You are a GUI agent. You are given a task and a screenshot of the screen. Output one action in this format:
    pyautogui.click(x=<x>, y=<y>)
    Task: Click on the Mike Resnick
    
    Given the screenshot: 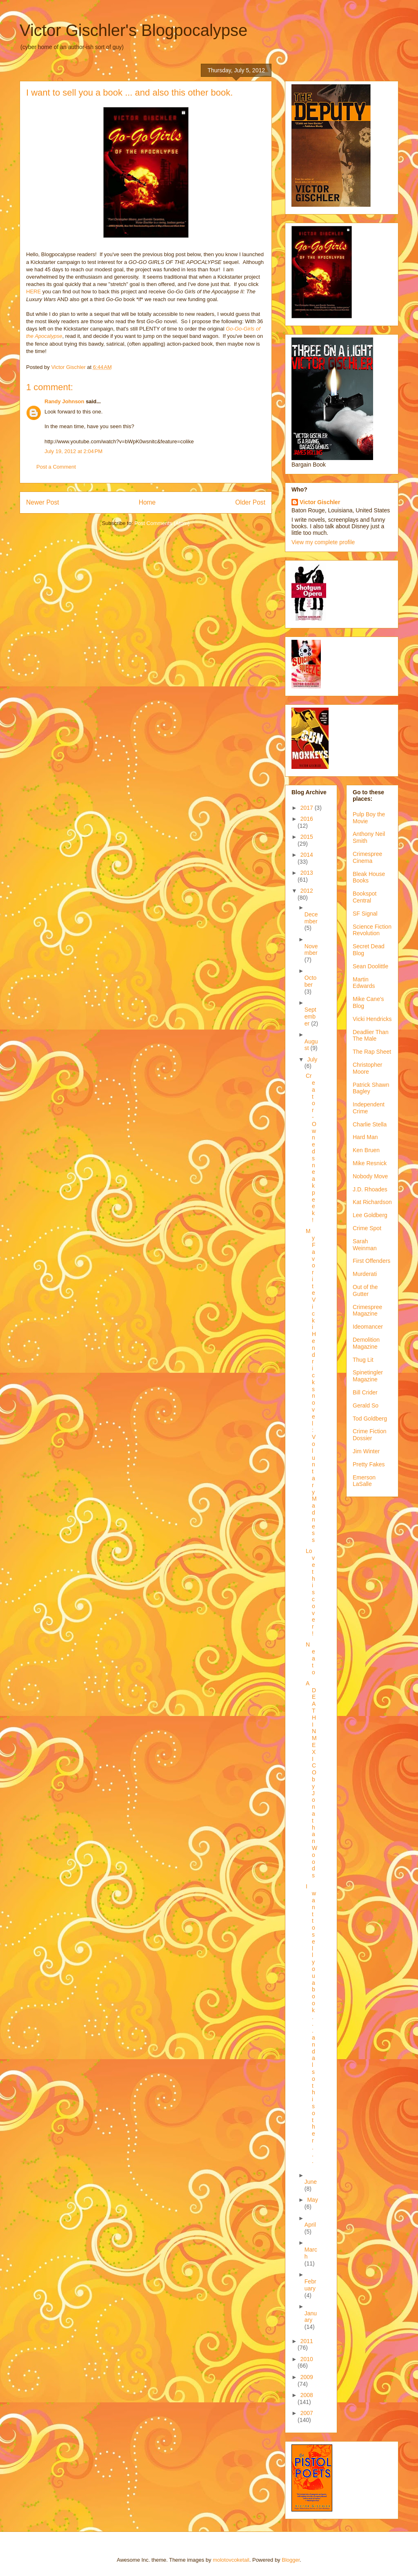 What is the action you would take?
    pyautogui.click(x=370, y=1163)
    